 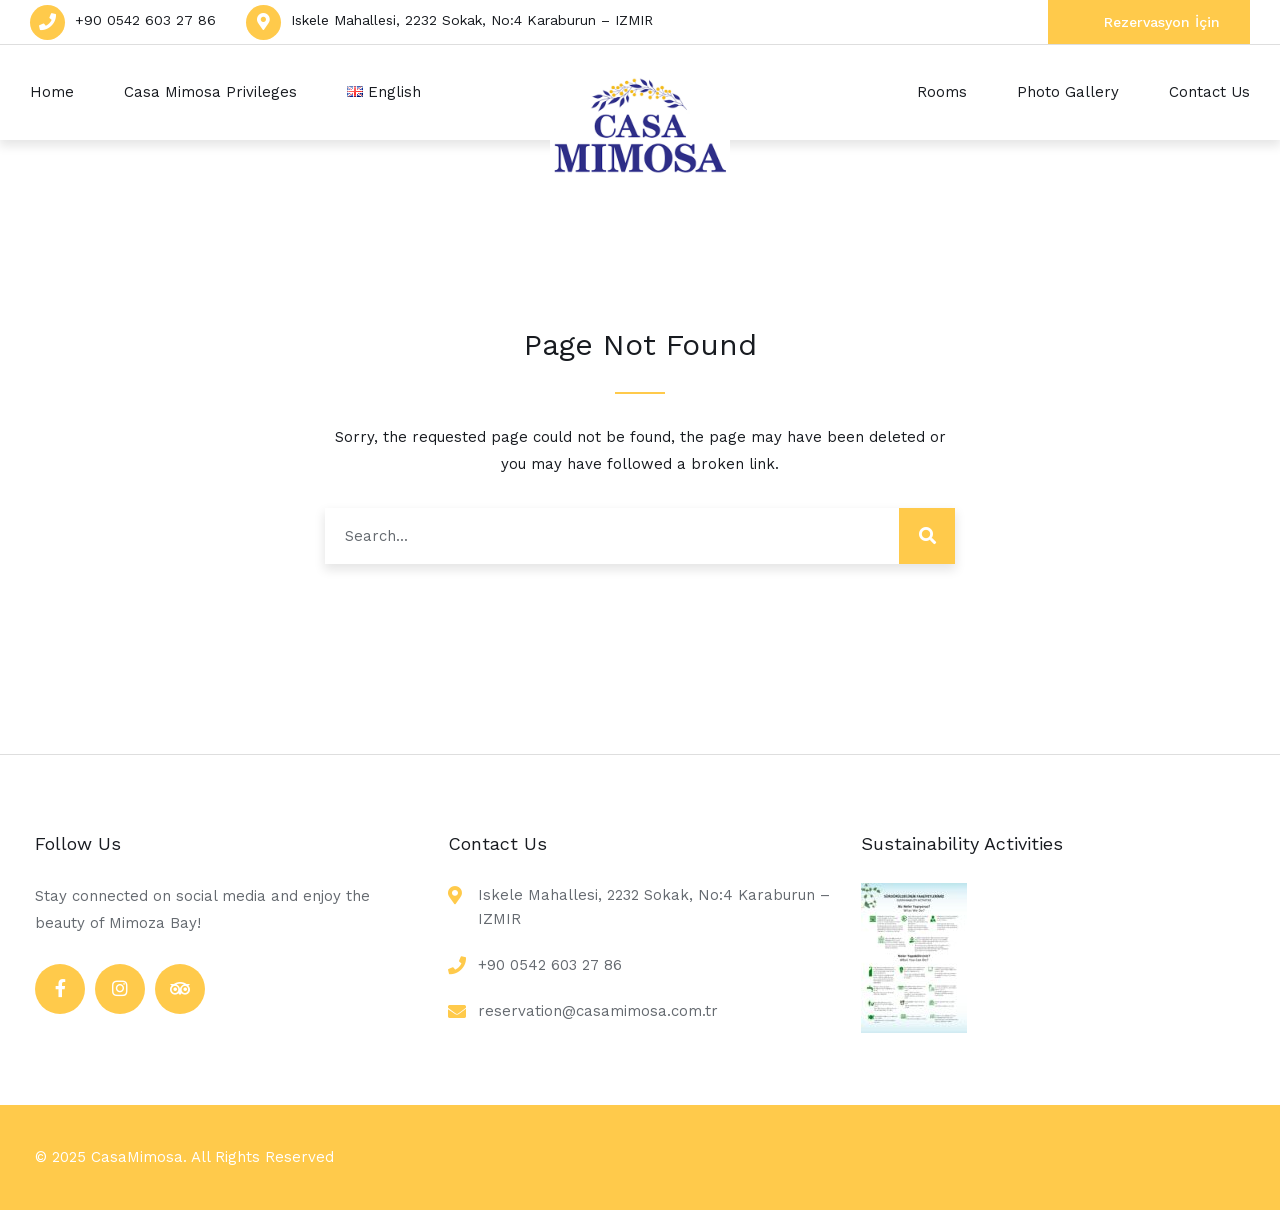 What do you see at coordinates (1068, 92) in the screenshot?
I see `Photo Gallery` at bounding box center [1068, 92].